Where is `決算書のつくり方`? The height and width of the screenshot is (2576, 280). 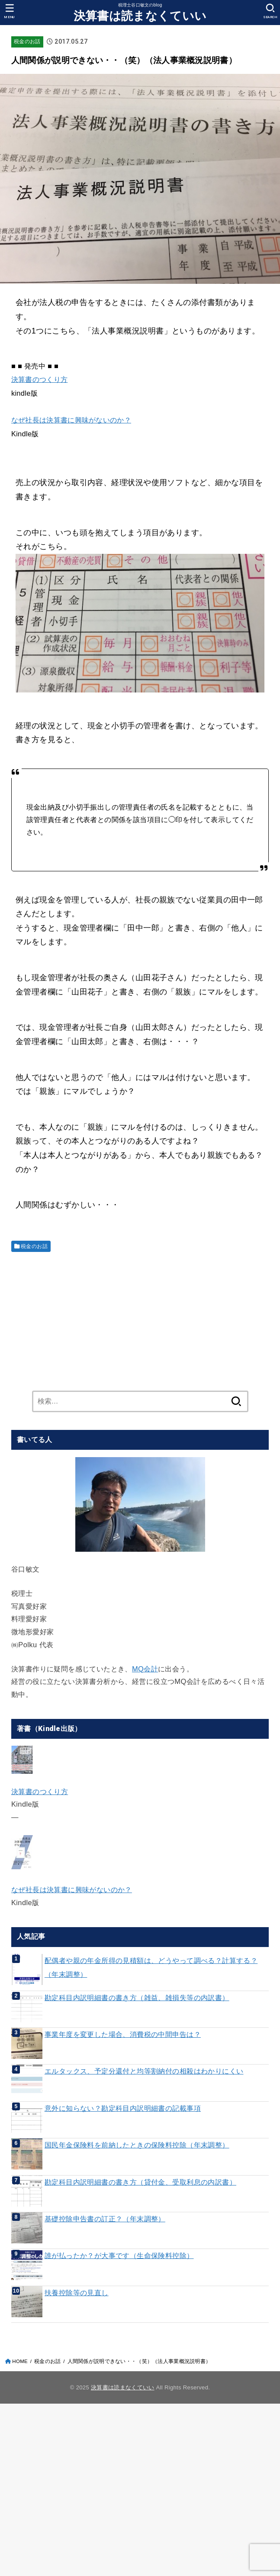 決算書のつくり方 is located at coordinates (39, 379).